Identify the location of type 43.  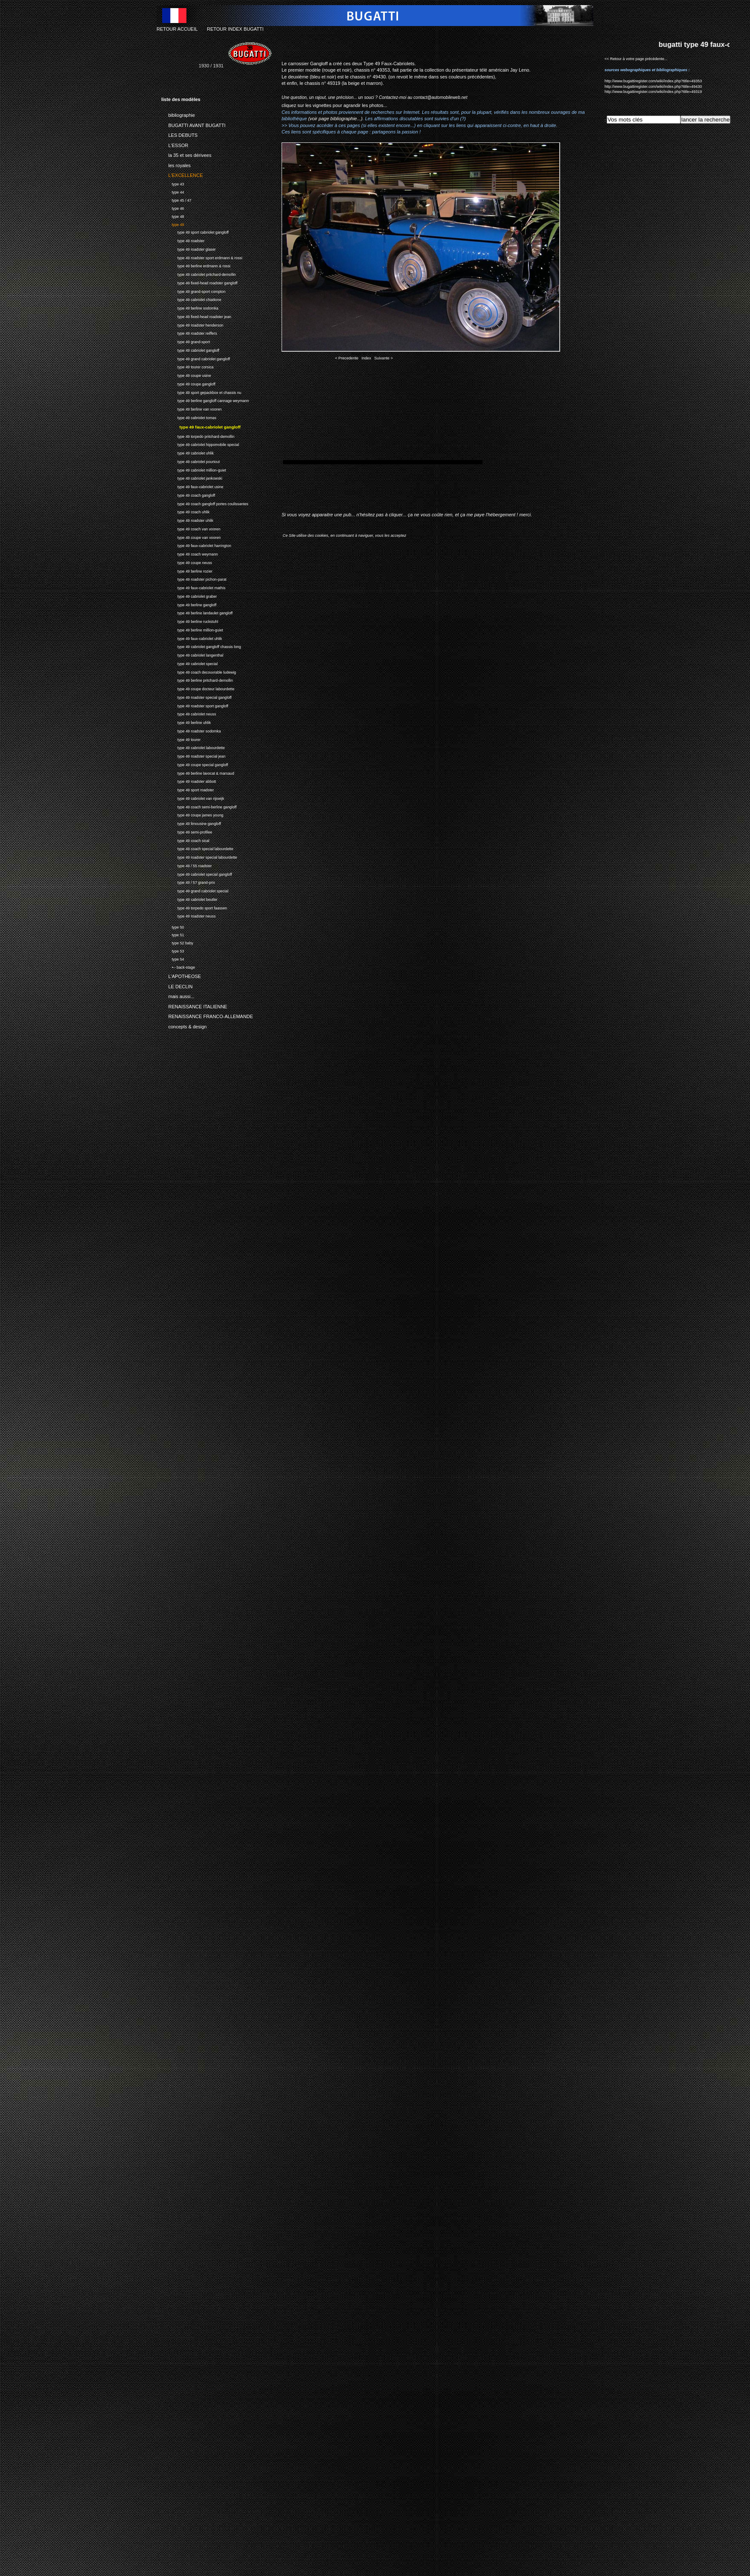
(172, 183).